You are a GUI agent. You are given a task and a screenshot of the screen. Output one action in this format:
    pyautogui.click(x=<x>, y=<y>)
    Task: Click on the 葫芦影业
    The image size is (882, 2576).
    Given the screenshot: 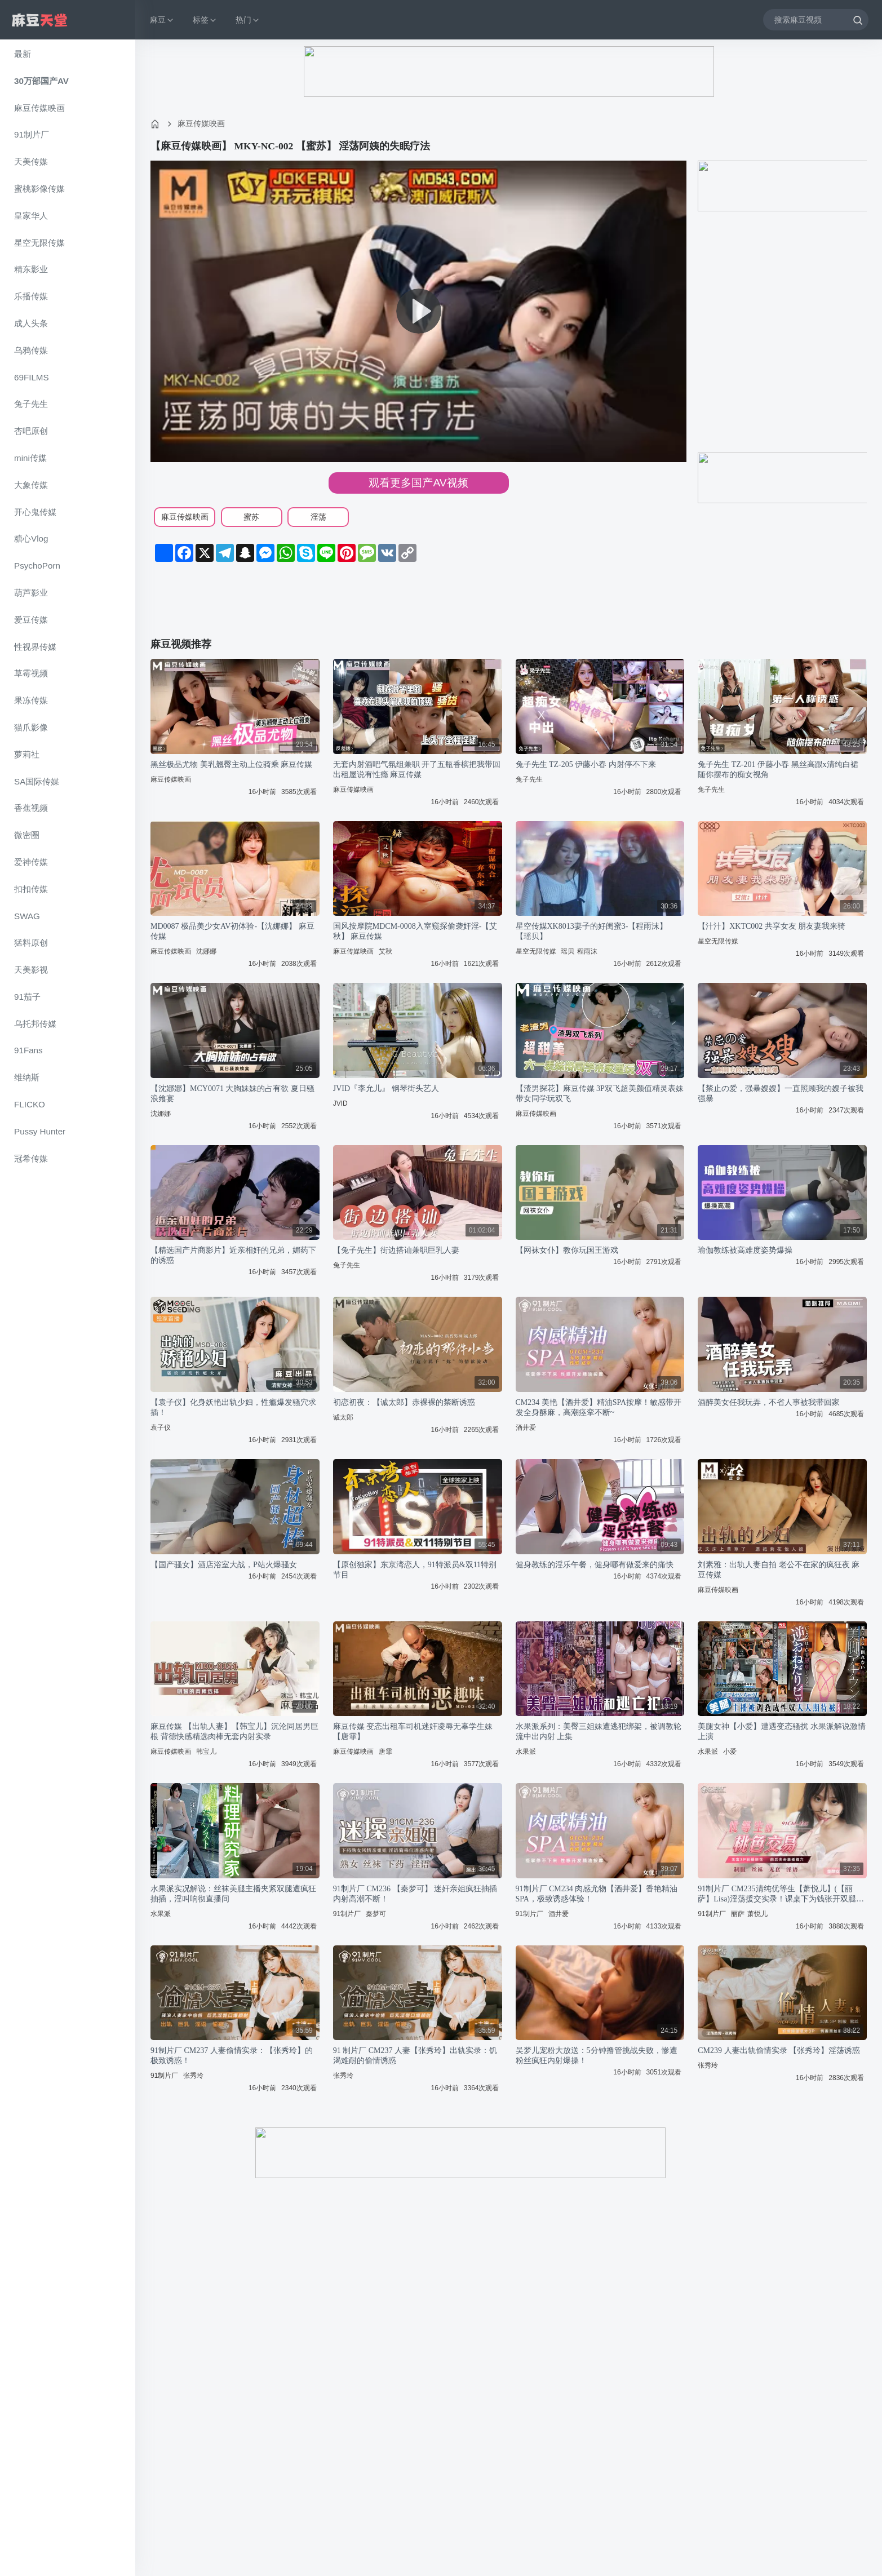 What is the action you would take?
    pyautogui.click(x=31, y=592)
    